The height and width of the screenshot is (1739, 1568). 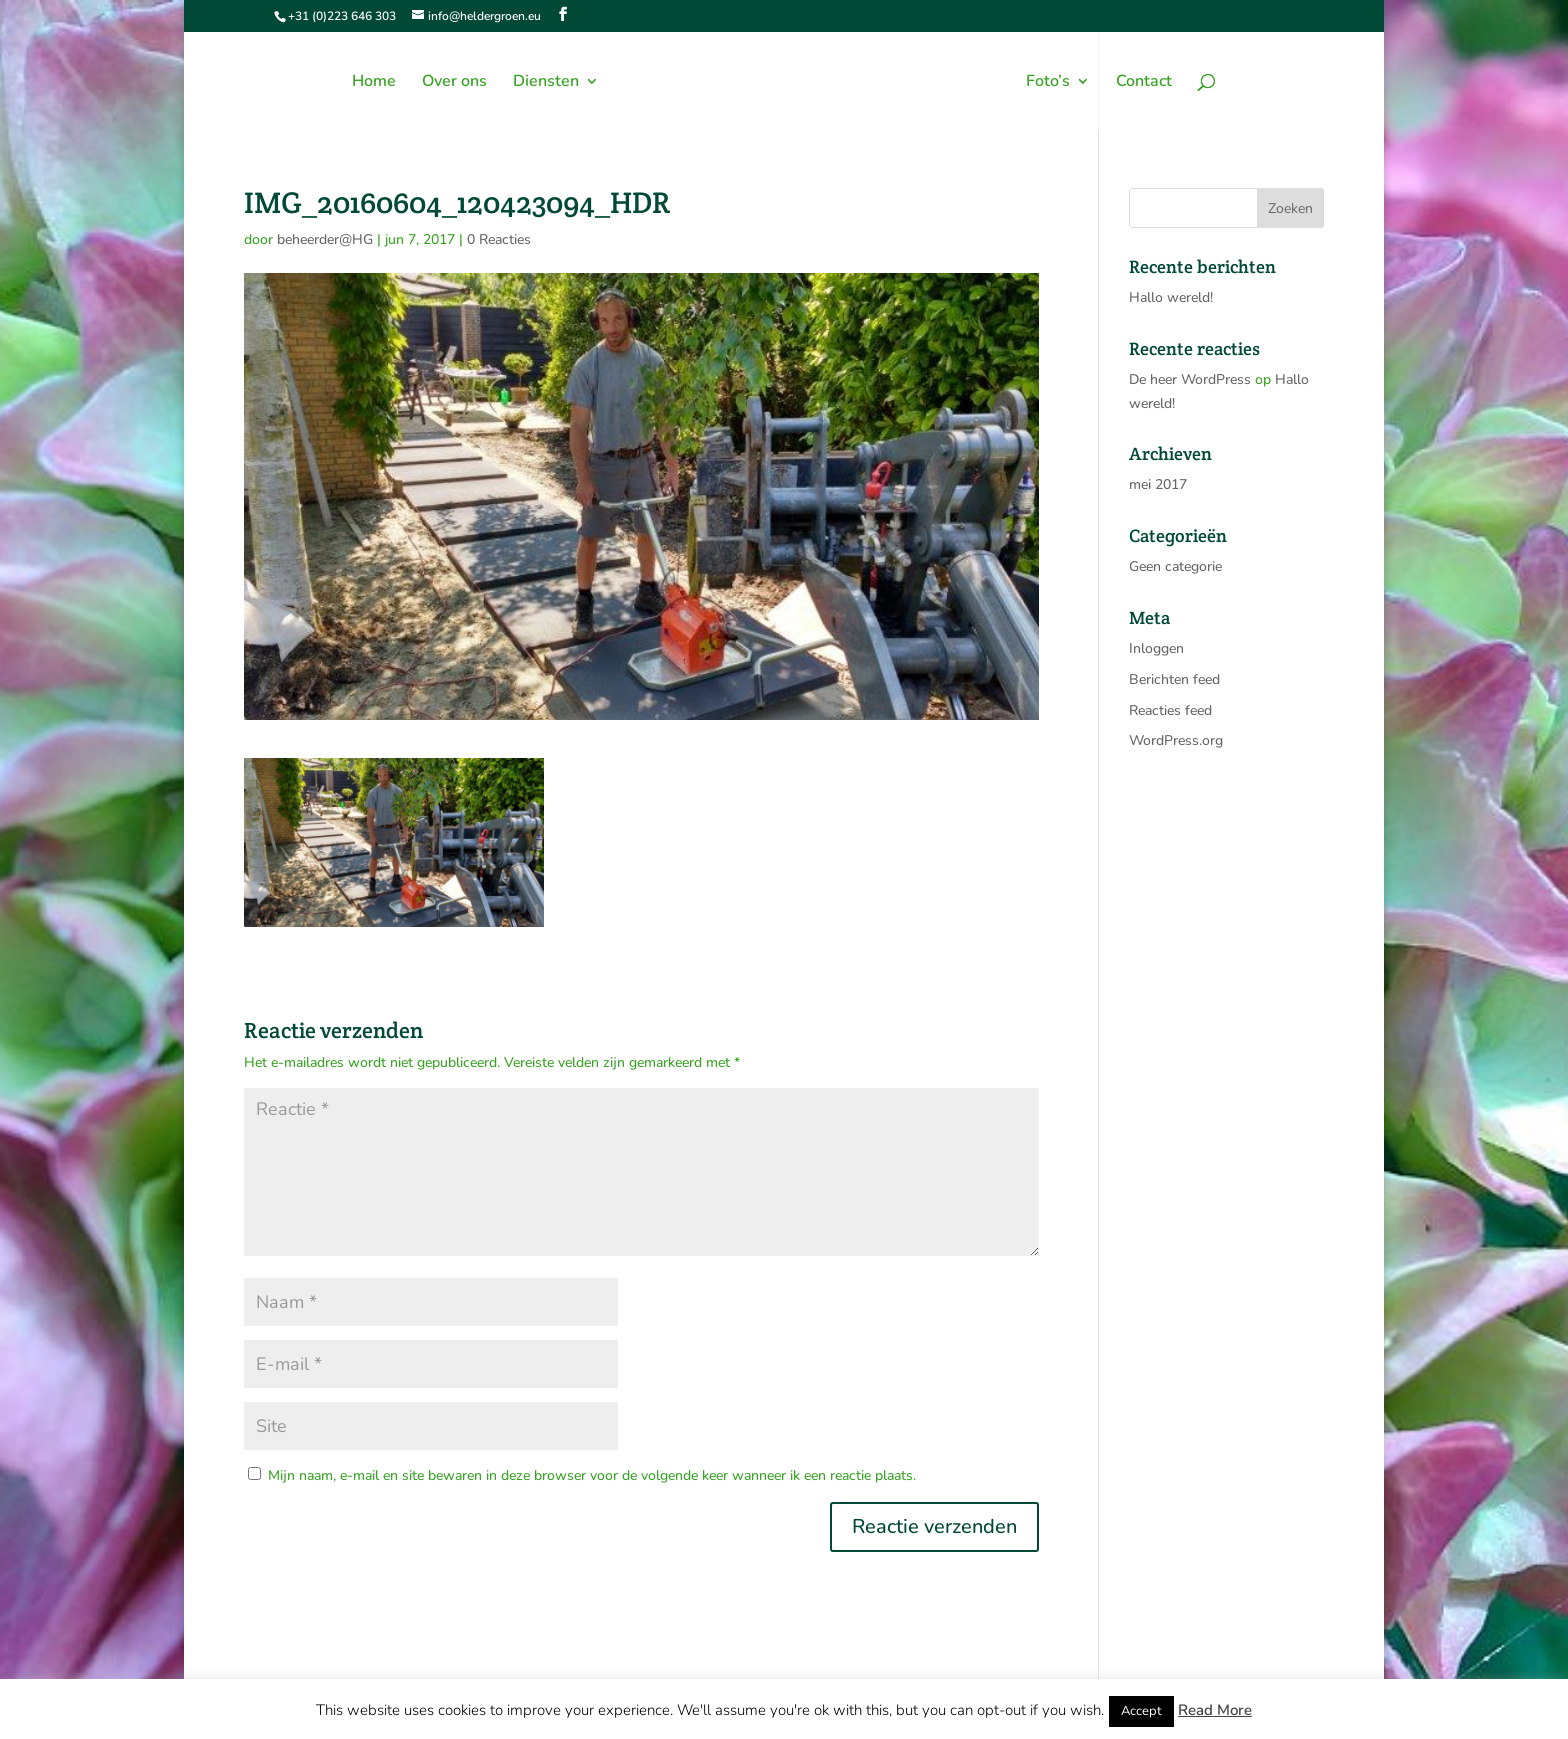 I want to click on Geen categorie, so click(x=1175, y=566).